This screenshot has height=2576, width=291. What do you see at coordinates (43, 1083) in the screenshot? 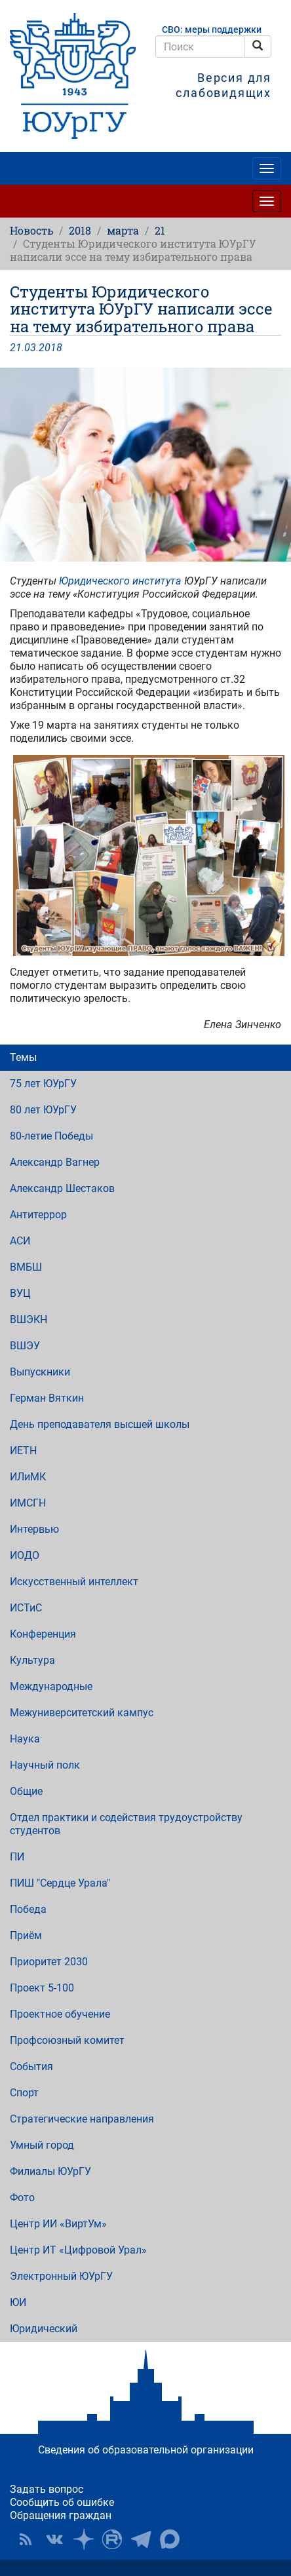
I see `75 лет ЮУрГУ` at bounding box center [43, 1083].